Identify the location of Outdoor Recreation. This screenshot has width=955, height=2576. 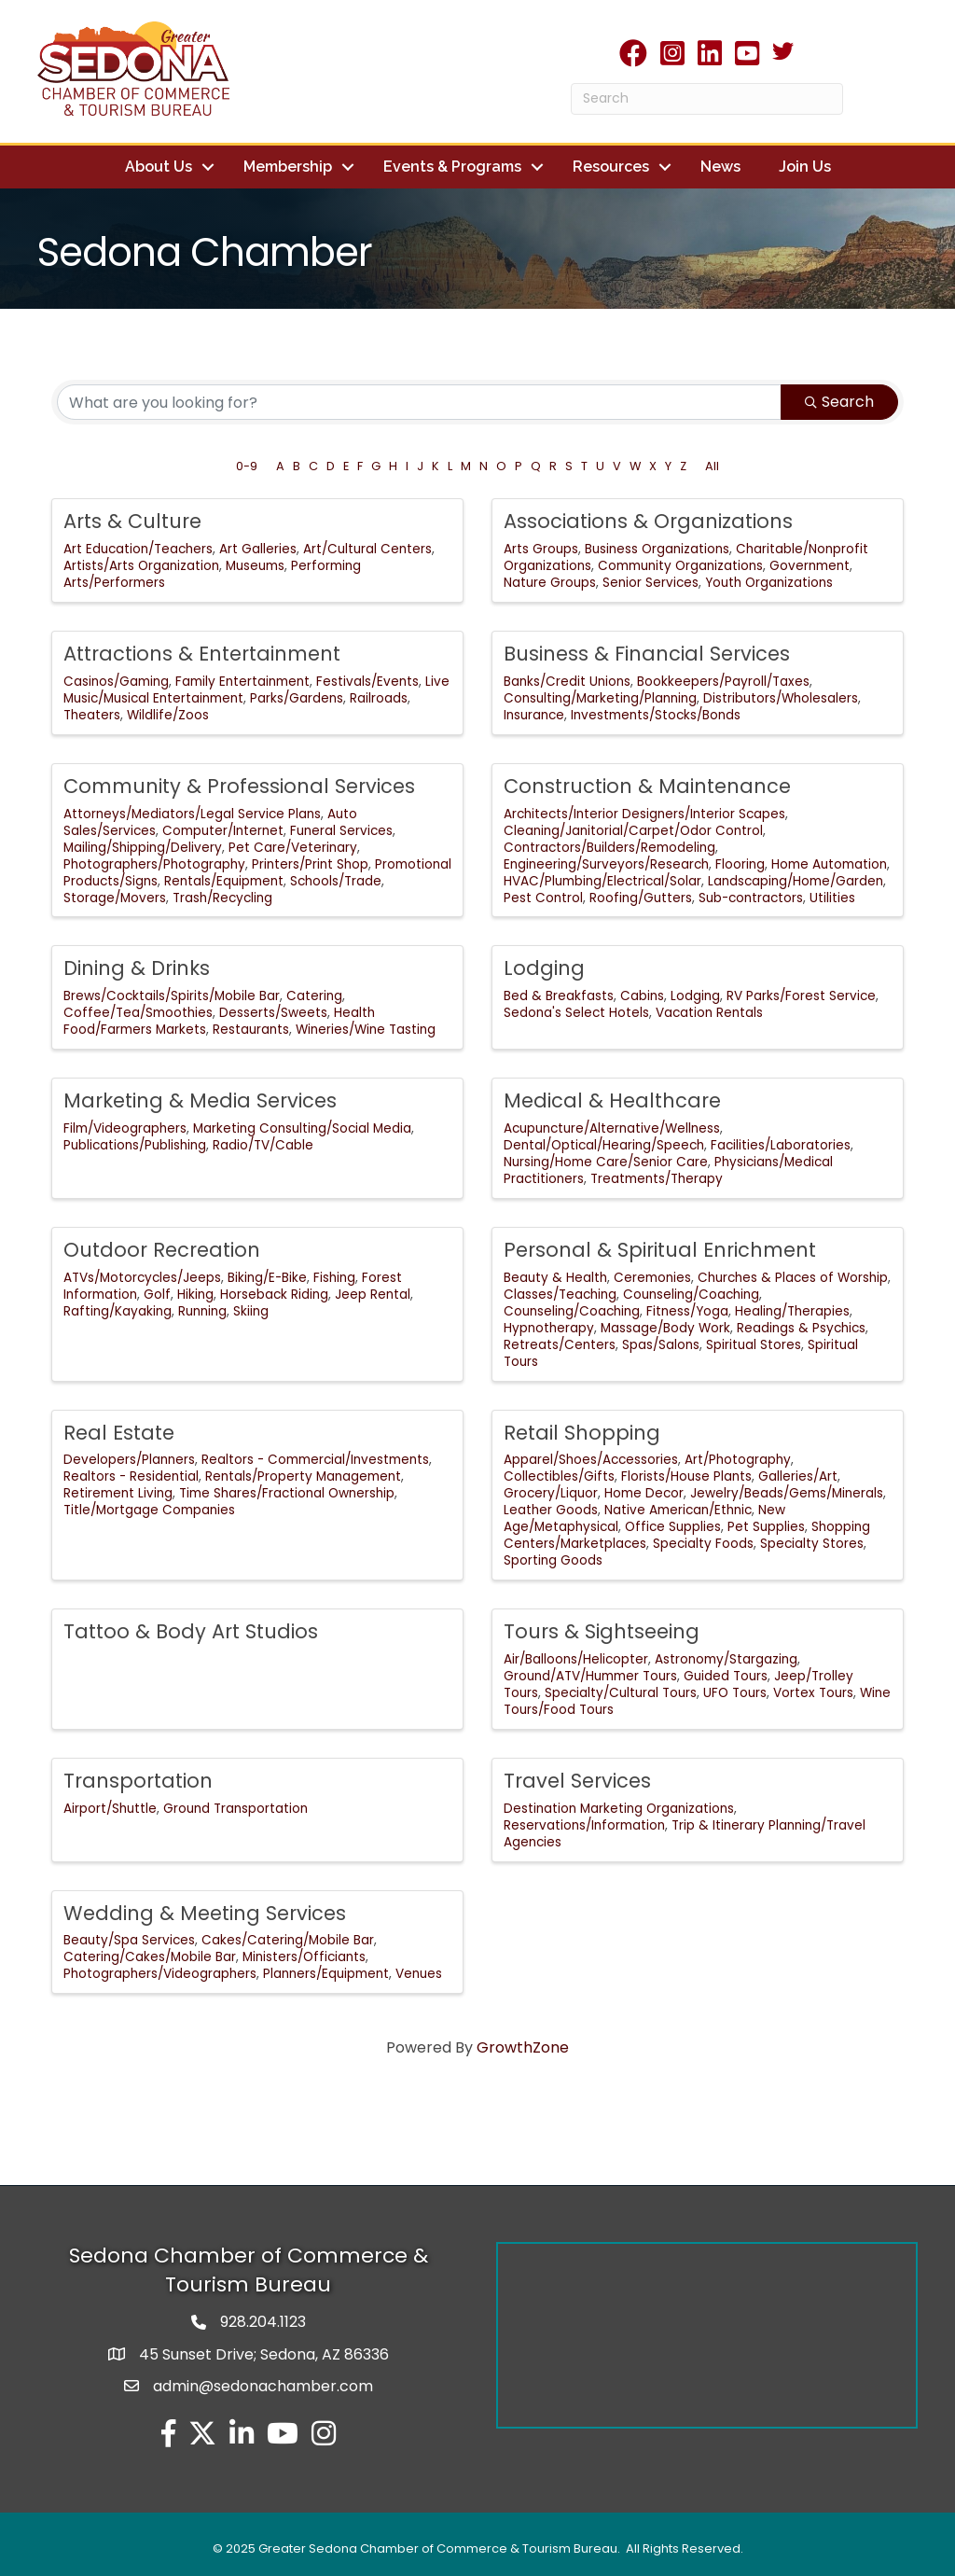
(161, 1248).